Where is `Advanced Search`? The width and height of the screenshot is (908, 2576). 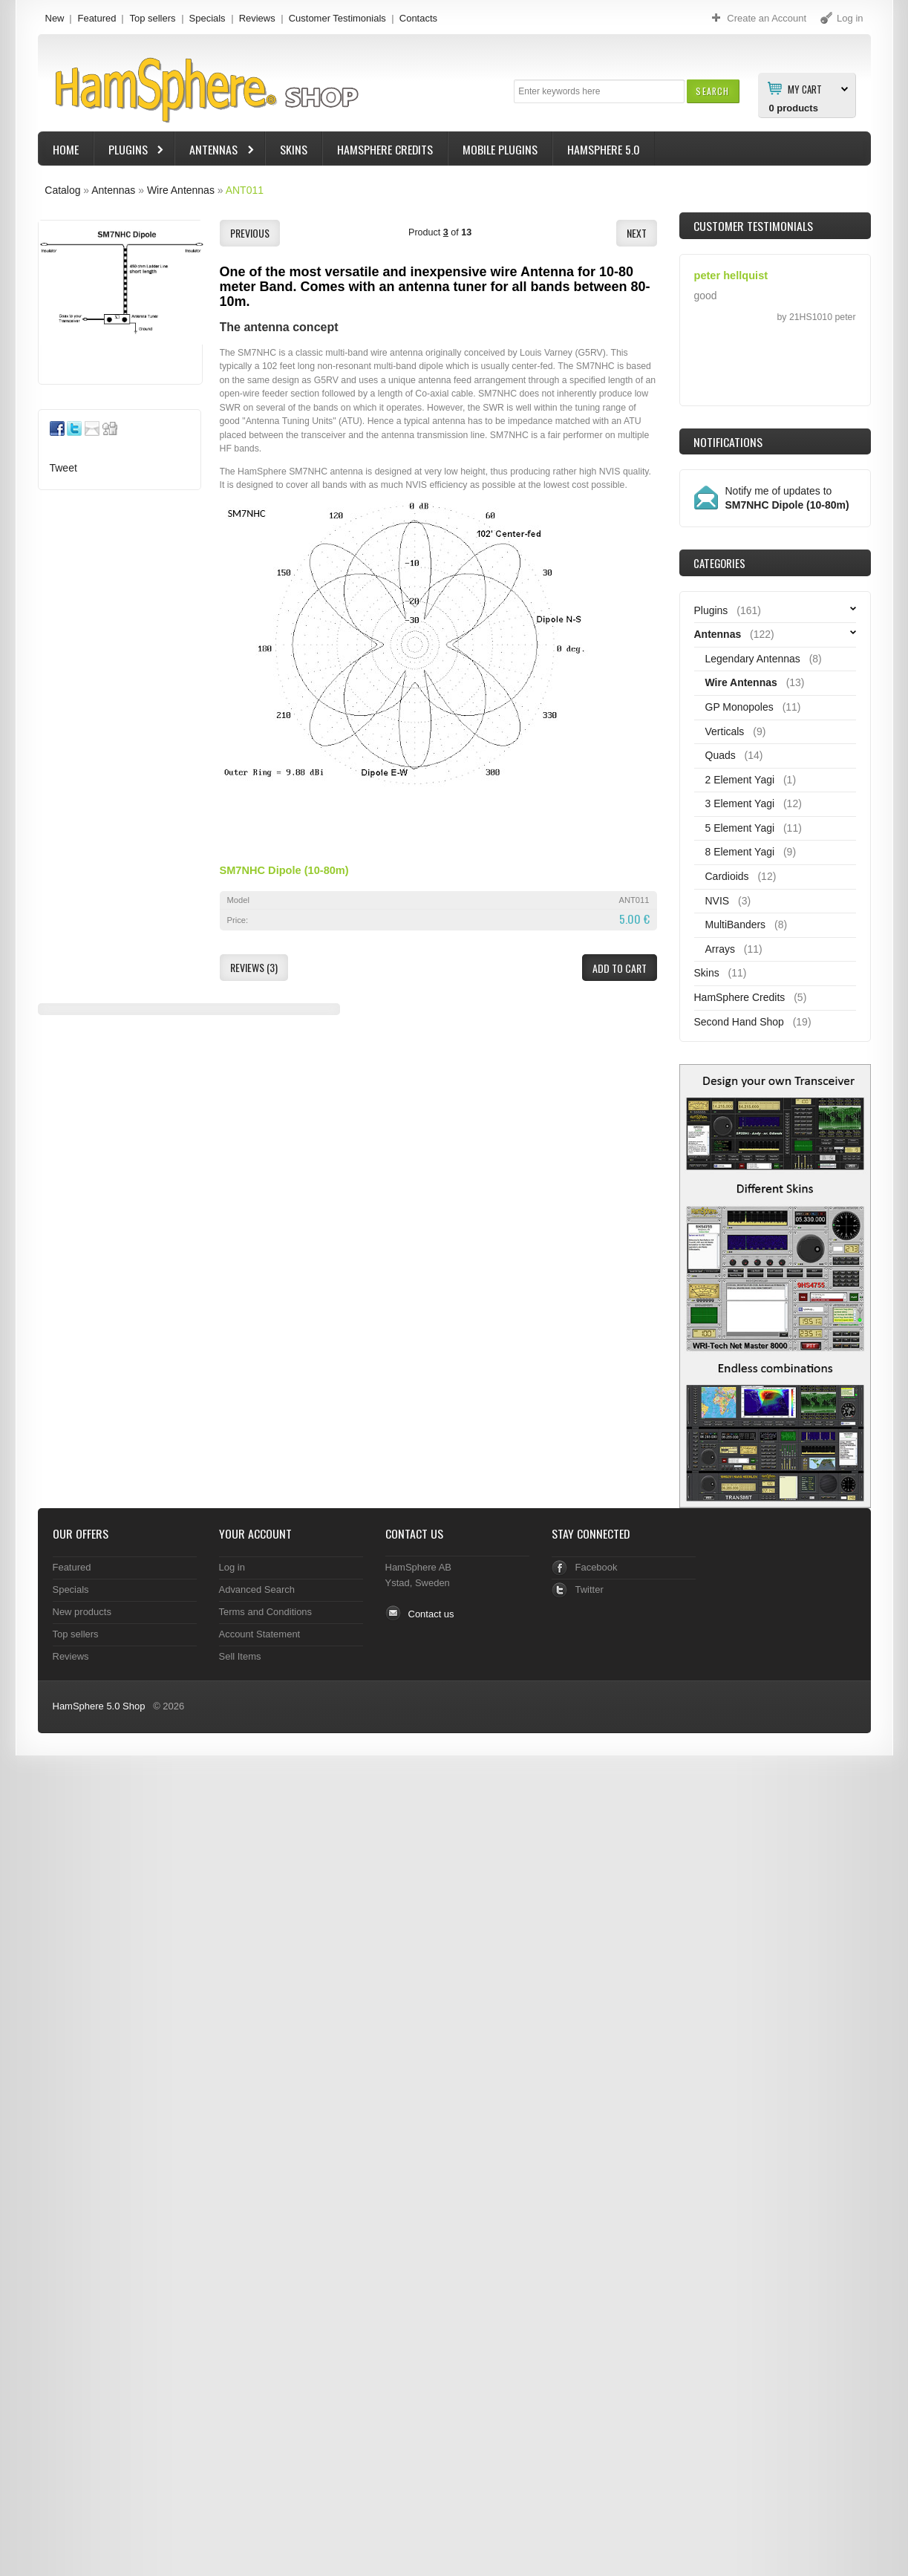 Advanced Search is located at coordinates (257, 1589).